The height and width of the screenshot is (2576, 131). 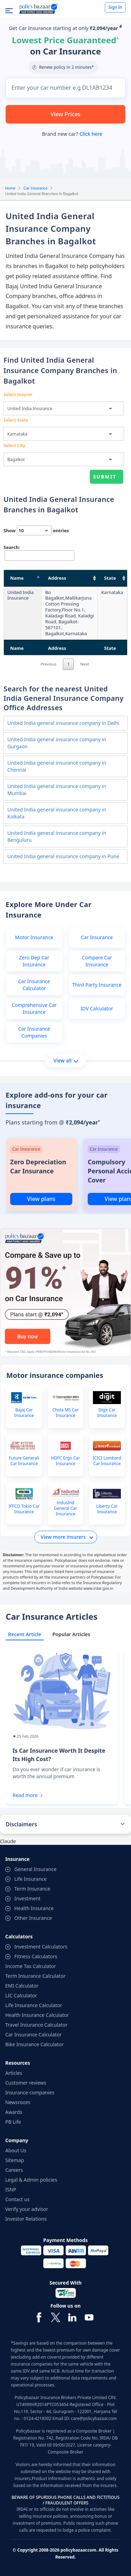 I want to click on Car Insurance, so click(x=35, y=188).